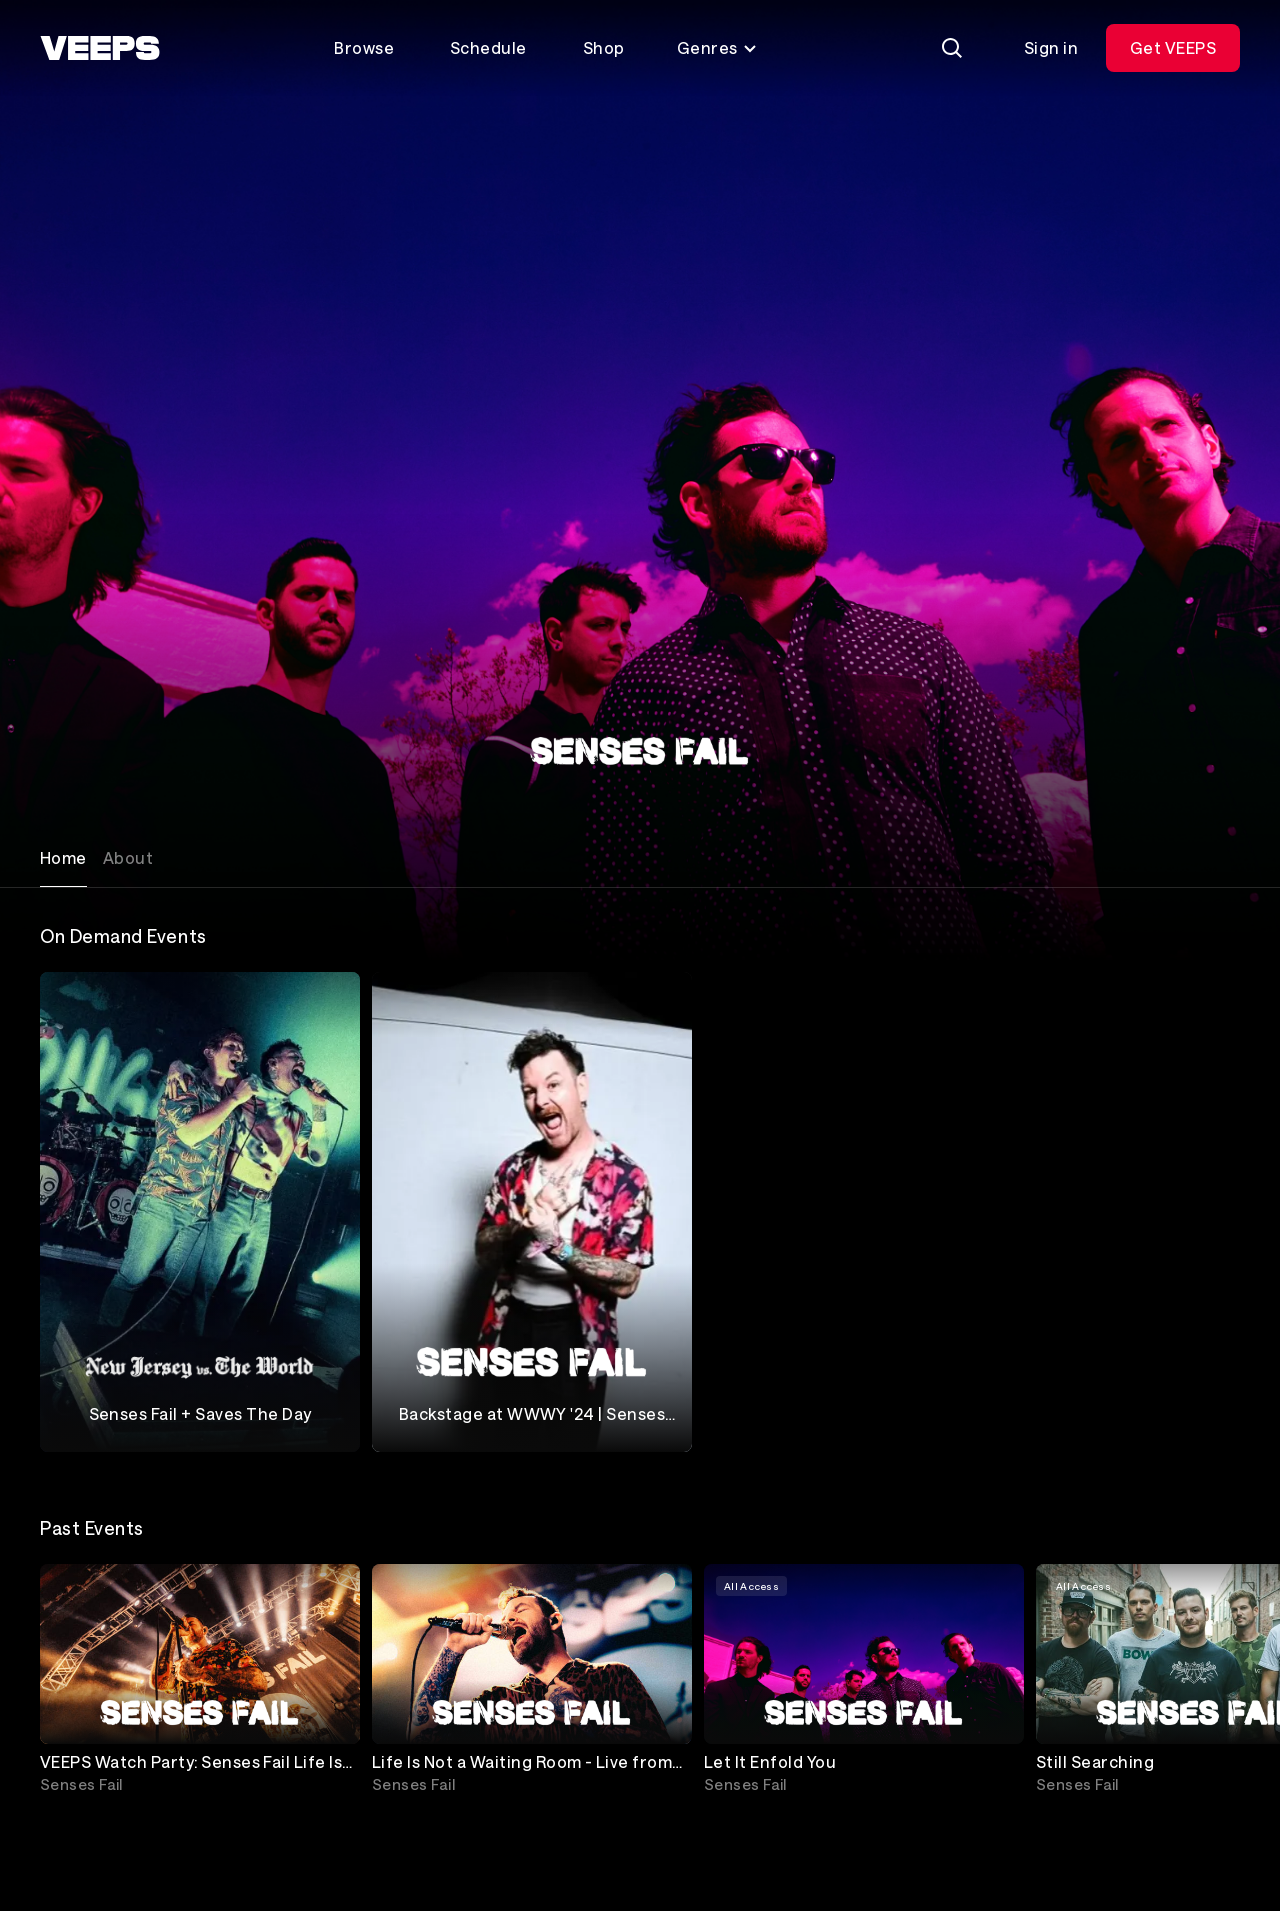 The height and width of the screenshot is (1911, 1280). Describe the element at coordinates (1173, 47) in the screenshot. I see `Get VEEPS` at that location.